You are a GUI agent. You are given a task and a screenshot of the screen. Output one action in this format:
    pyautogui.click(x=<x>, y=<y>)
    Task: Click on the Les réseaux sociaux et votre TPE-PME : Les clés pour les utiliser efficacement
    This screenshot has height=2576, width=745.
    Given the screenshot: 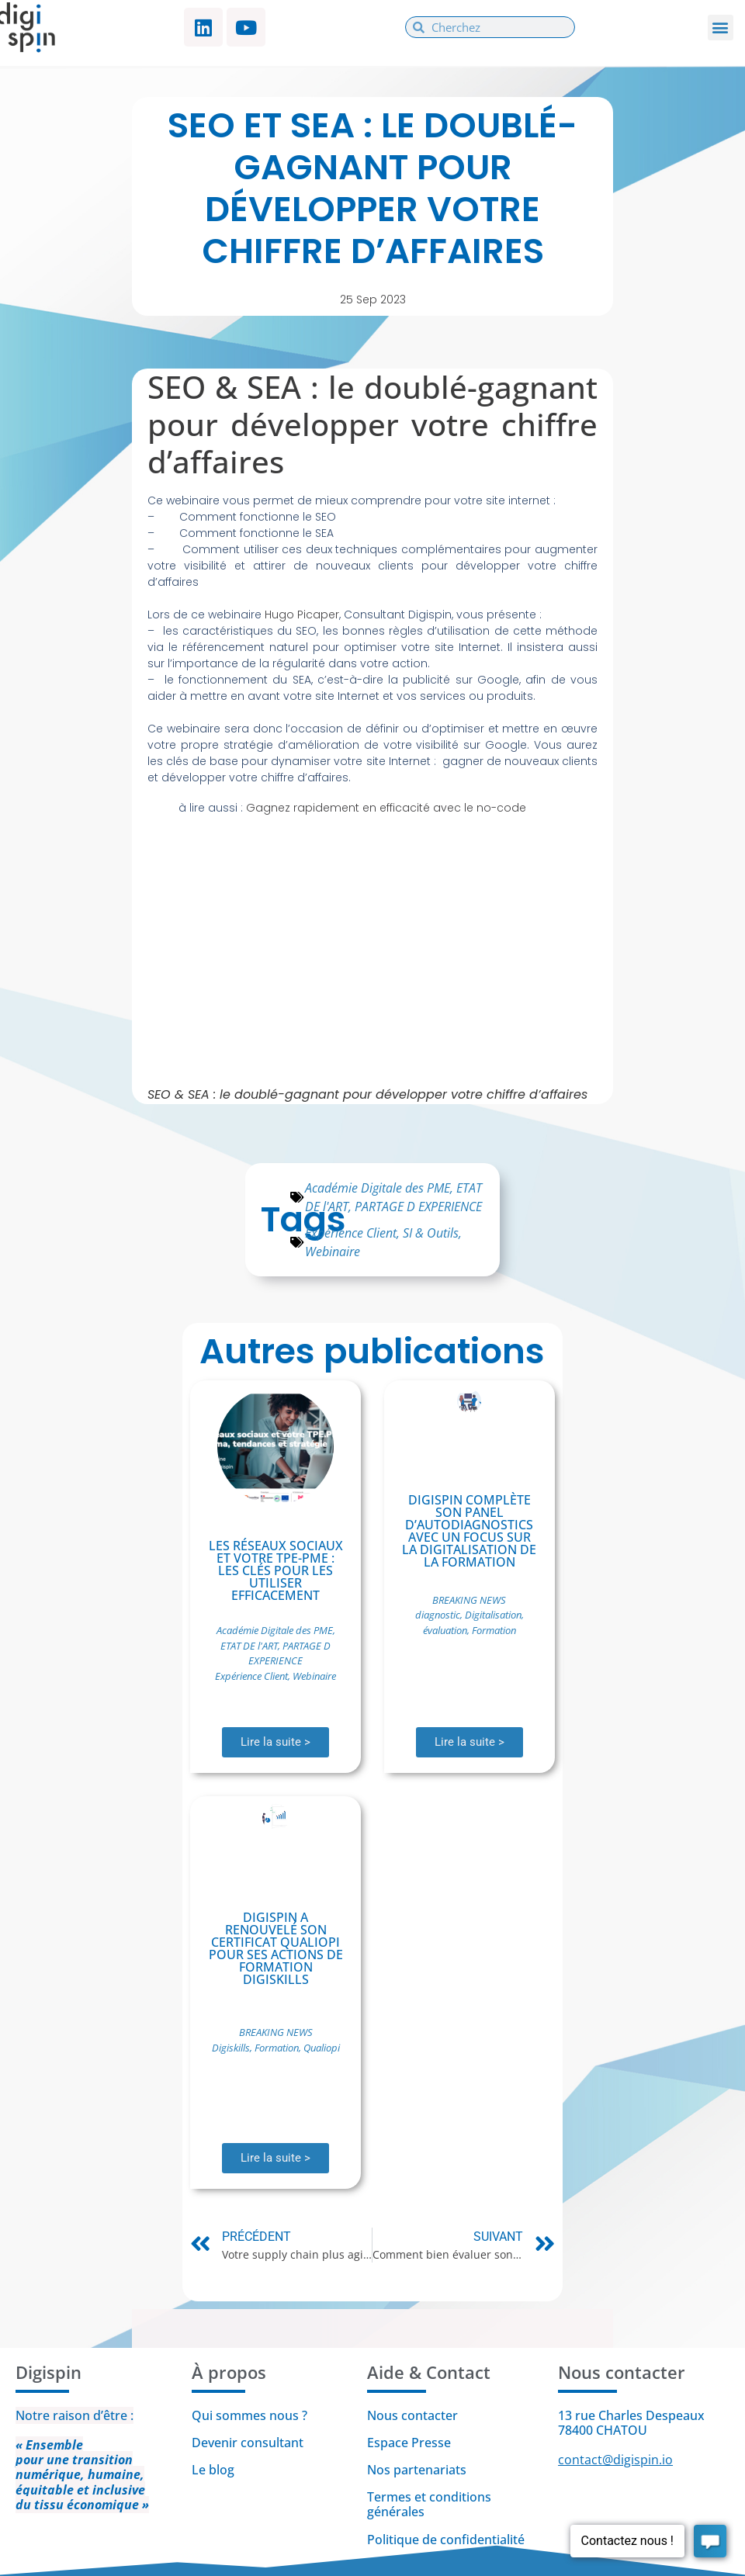 What is the action you would take?
    pyautogui.click(x=276, y=1570)
    